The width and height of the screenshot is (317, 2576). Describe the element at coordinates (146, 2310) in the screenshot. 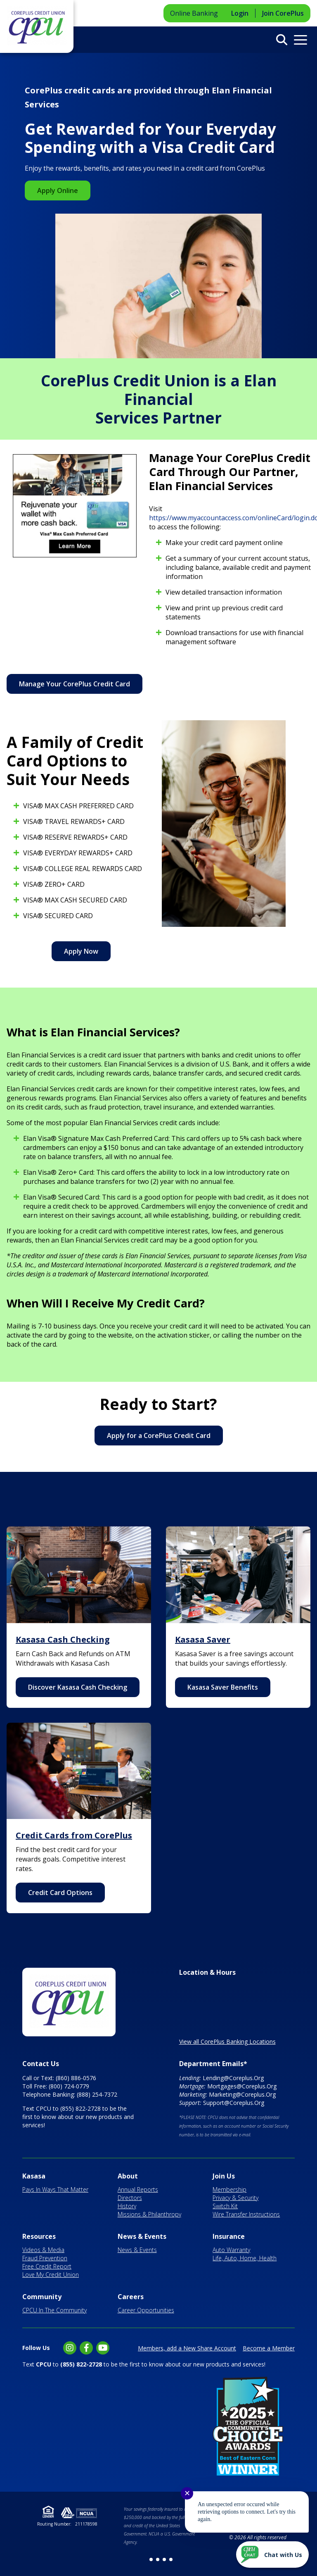

I see `Career Opportunities` at that location.